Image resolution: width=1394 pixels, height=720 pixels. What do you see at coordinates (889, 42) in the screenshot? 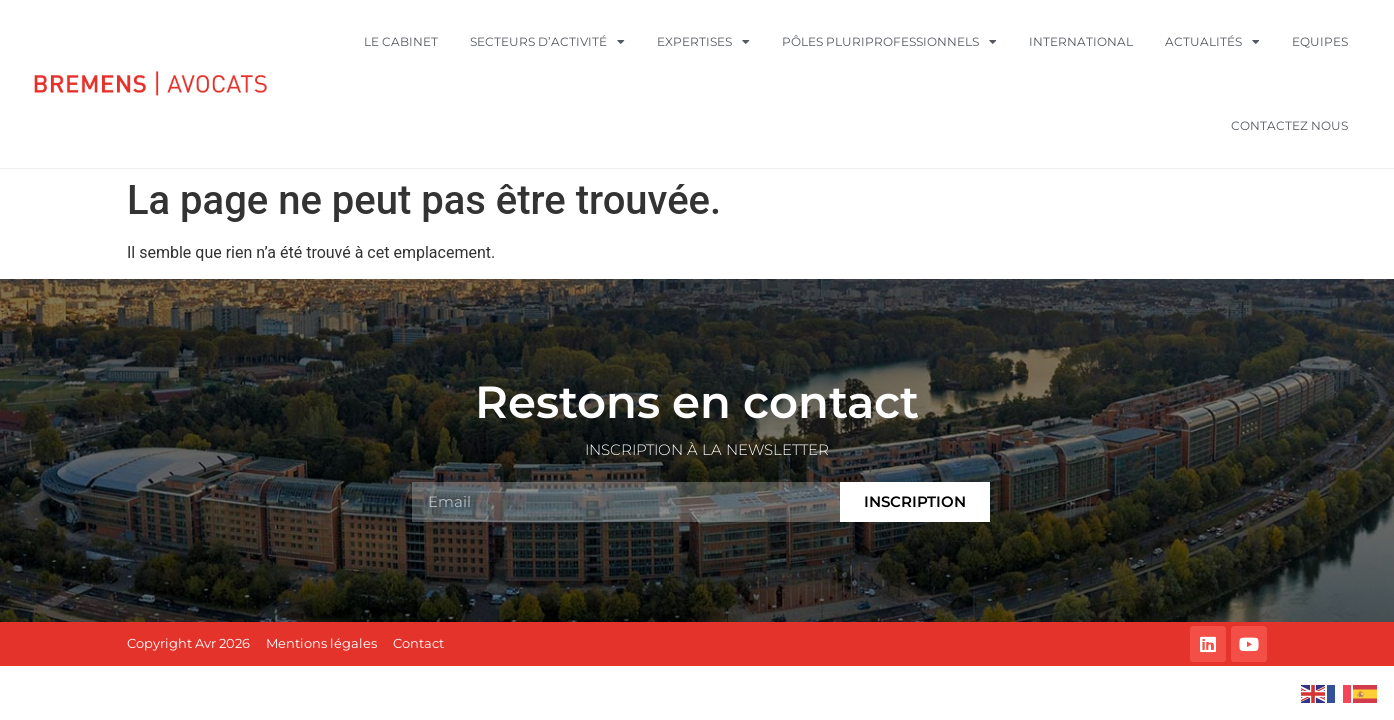
I see `Pôles pluriprofessionnels` at bounding box center [889, 42].